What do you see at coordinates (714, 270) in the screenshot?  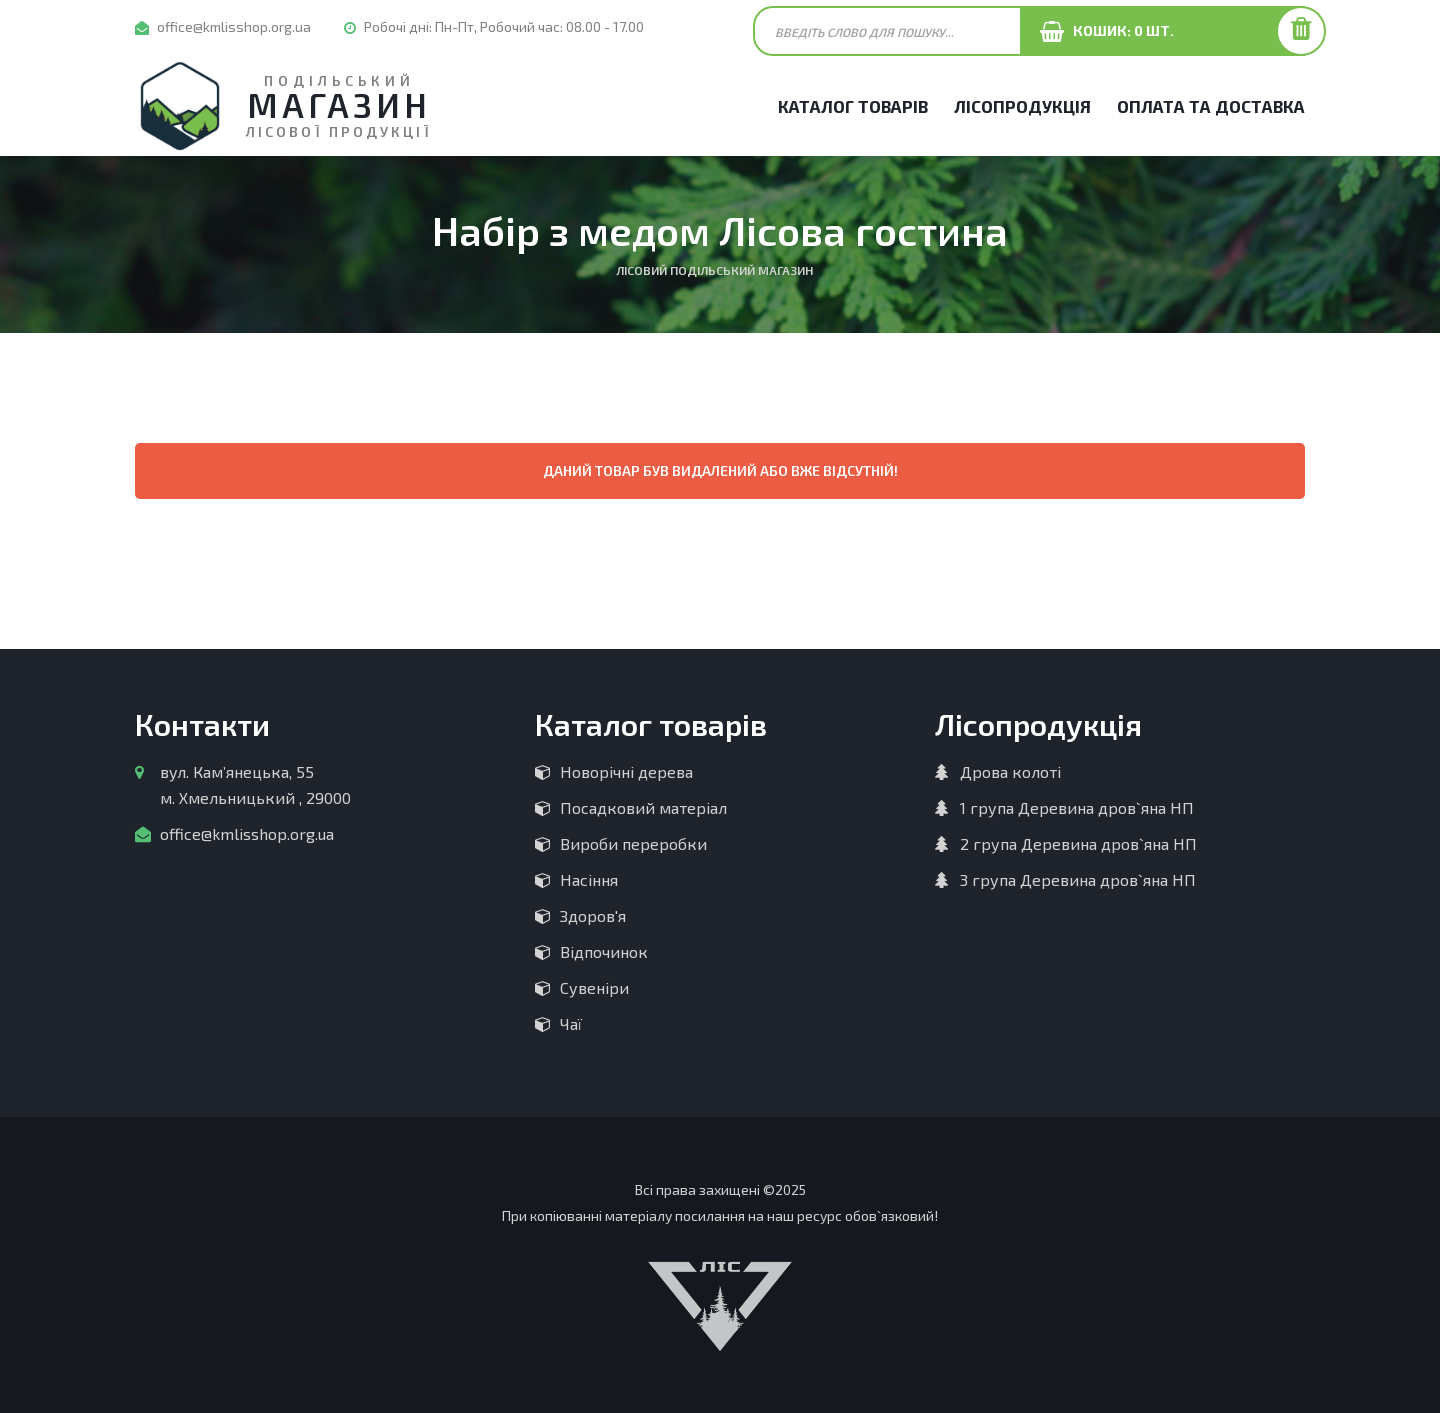 I see `Лісовий Подільський магазин` at bounding box center [714, 270].